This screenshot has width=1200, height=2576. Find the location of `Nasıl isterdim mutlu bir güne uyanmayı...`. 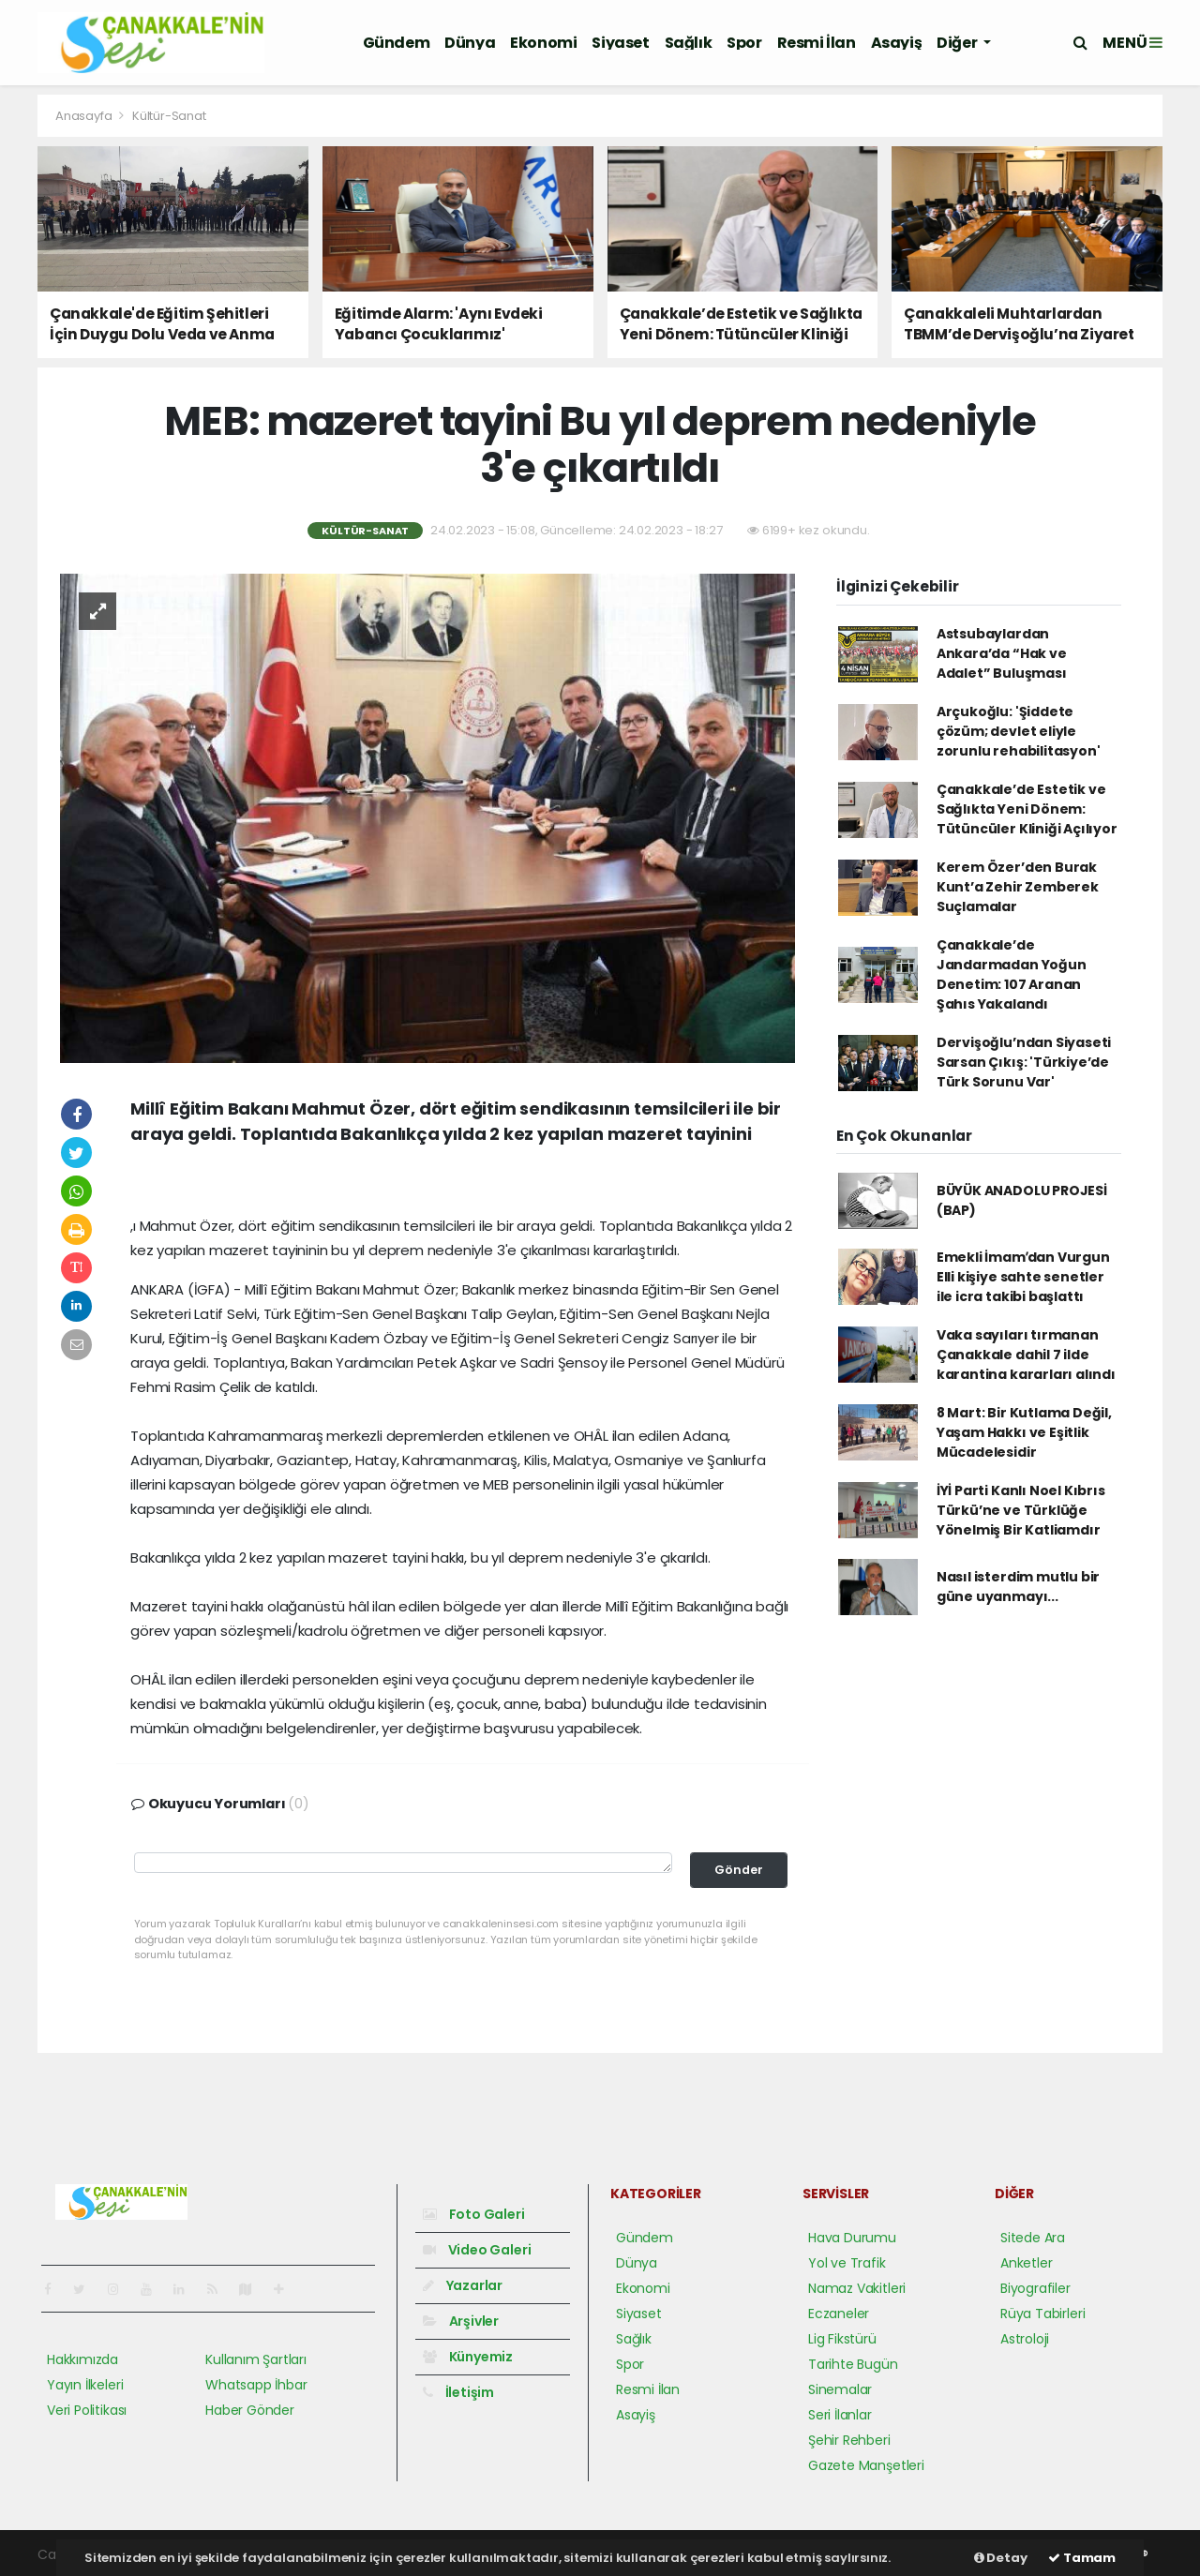

Nasıl isterdim mutlu bir güne uyanmayı... is located at coordinates (1018, 1586).